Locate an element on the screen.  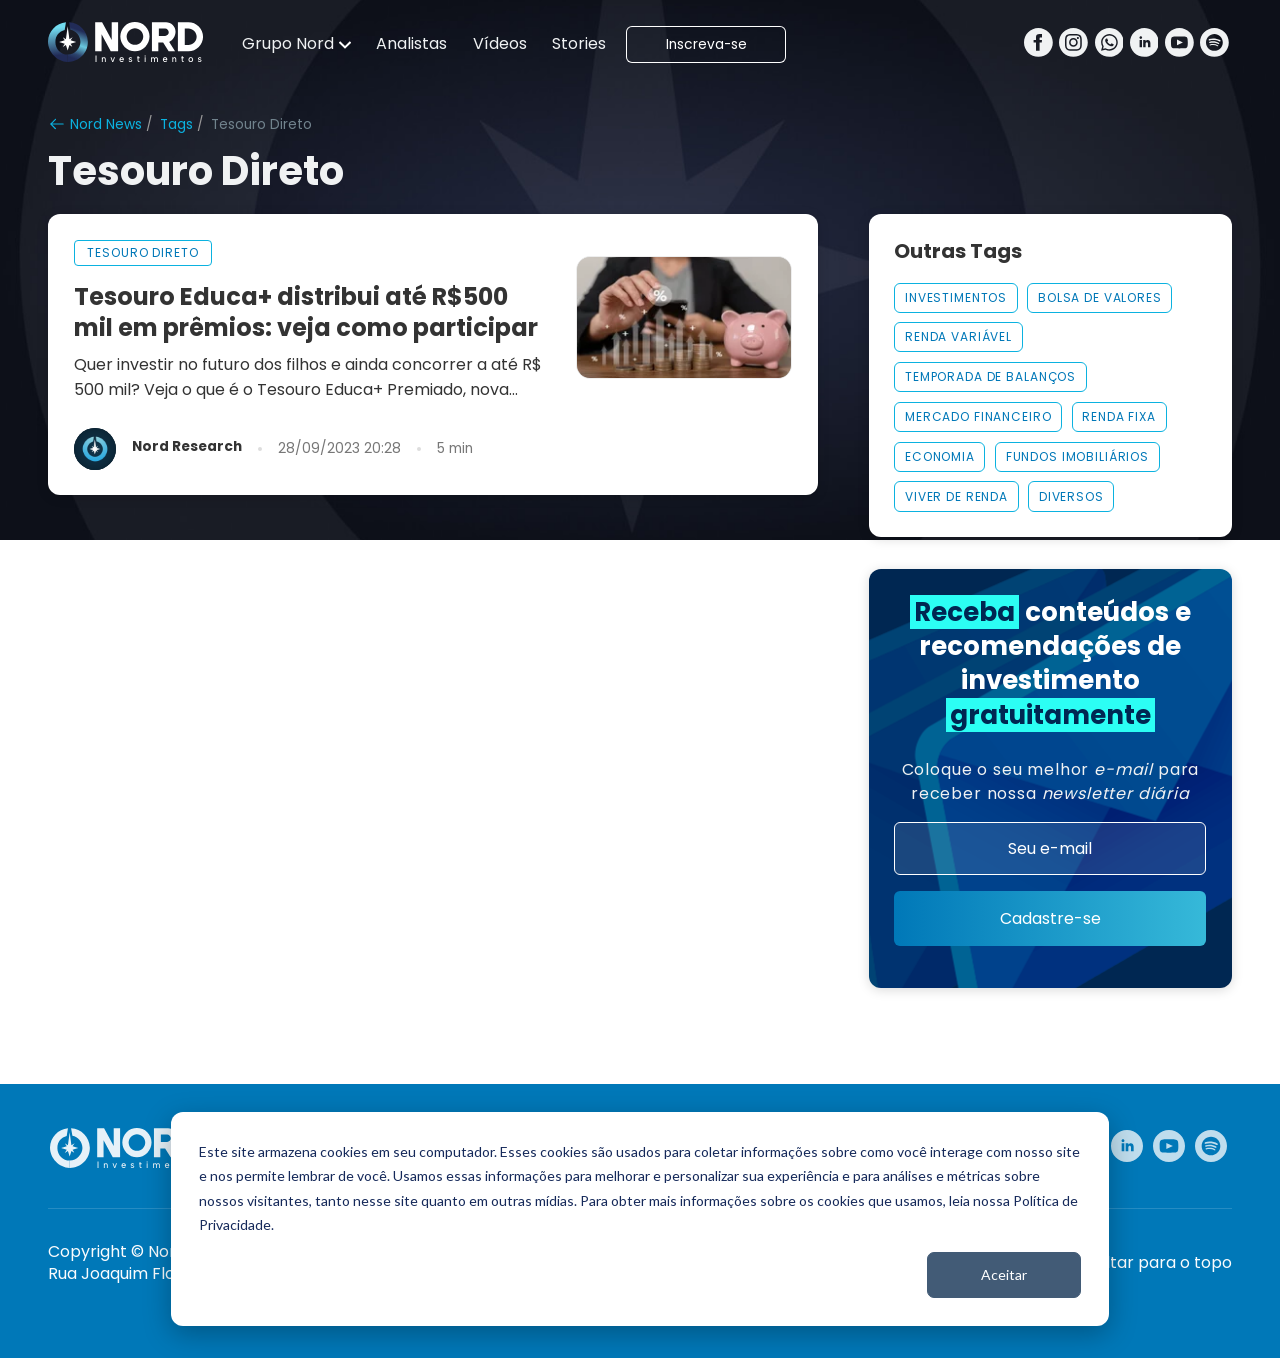
Renda Variável is located at coordinates (958, 336).